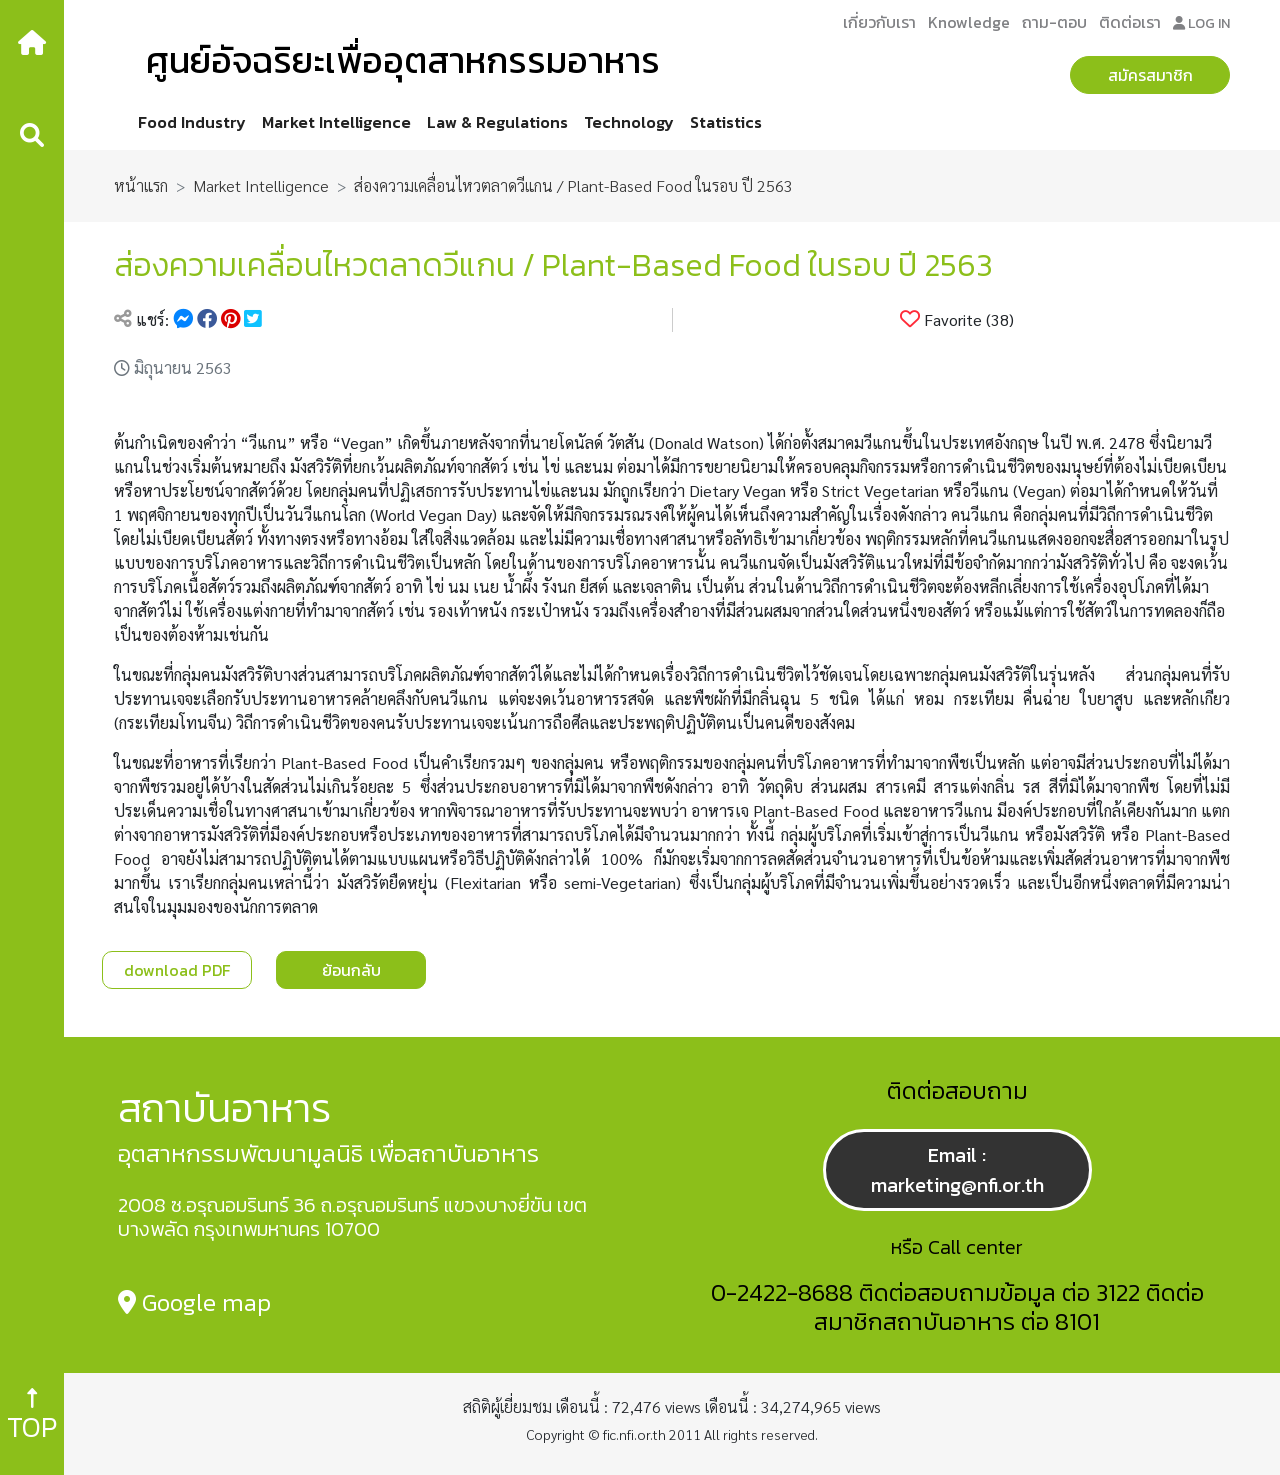  What do you see at coordinates (192, 122) in the screenshot?
I see `Food Industry [button]` at bounding box center [192, 122].